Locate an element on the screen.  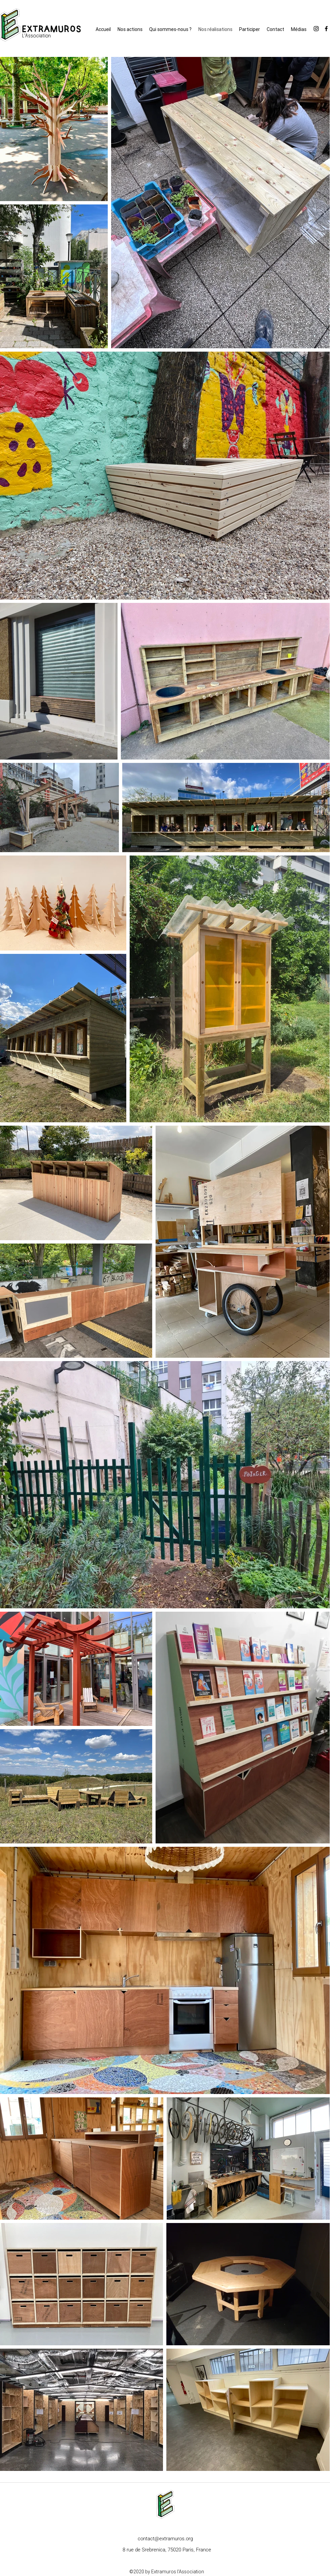
[instagram] is located at coordinates (316, 28).